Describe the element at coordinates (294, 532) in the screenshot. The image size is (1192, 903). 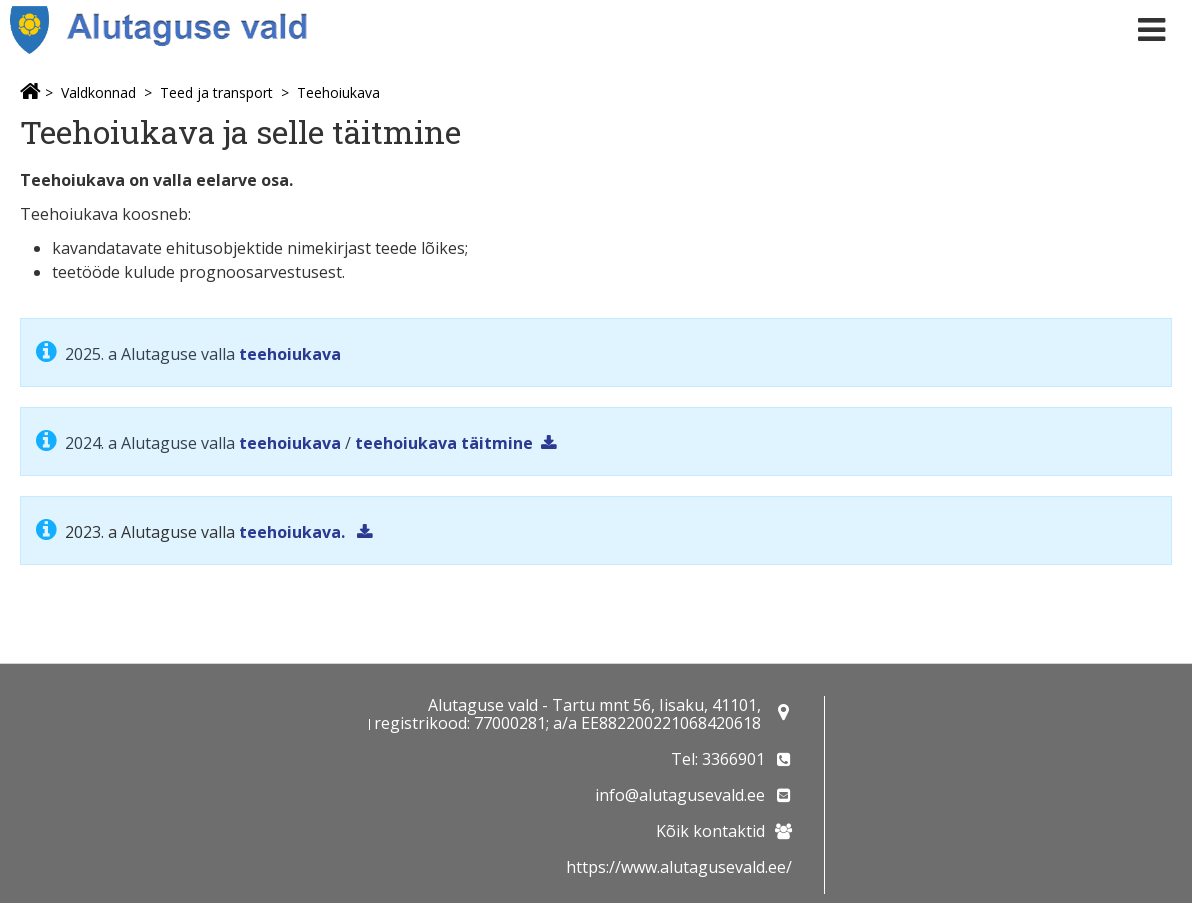
I see `teehoiukava.` at that location.